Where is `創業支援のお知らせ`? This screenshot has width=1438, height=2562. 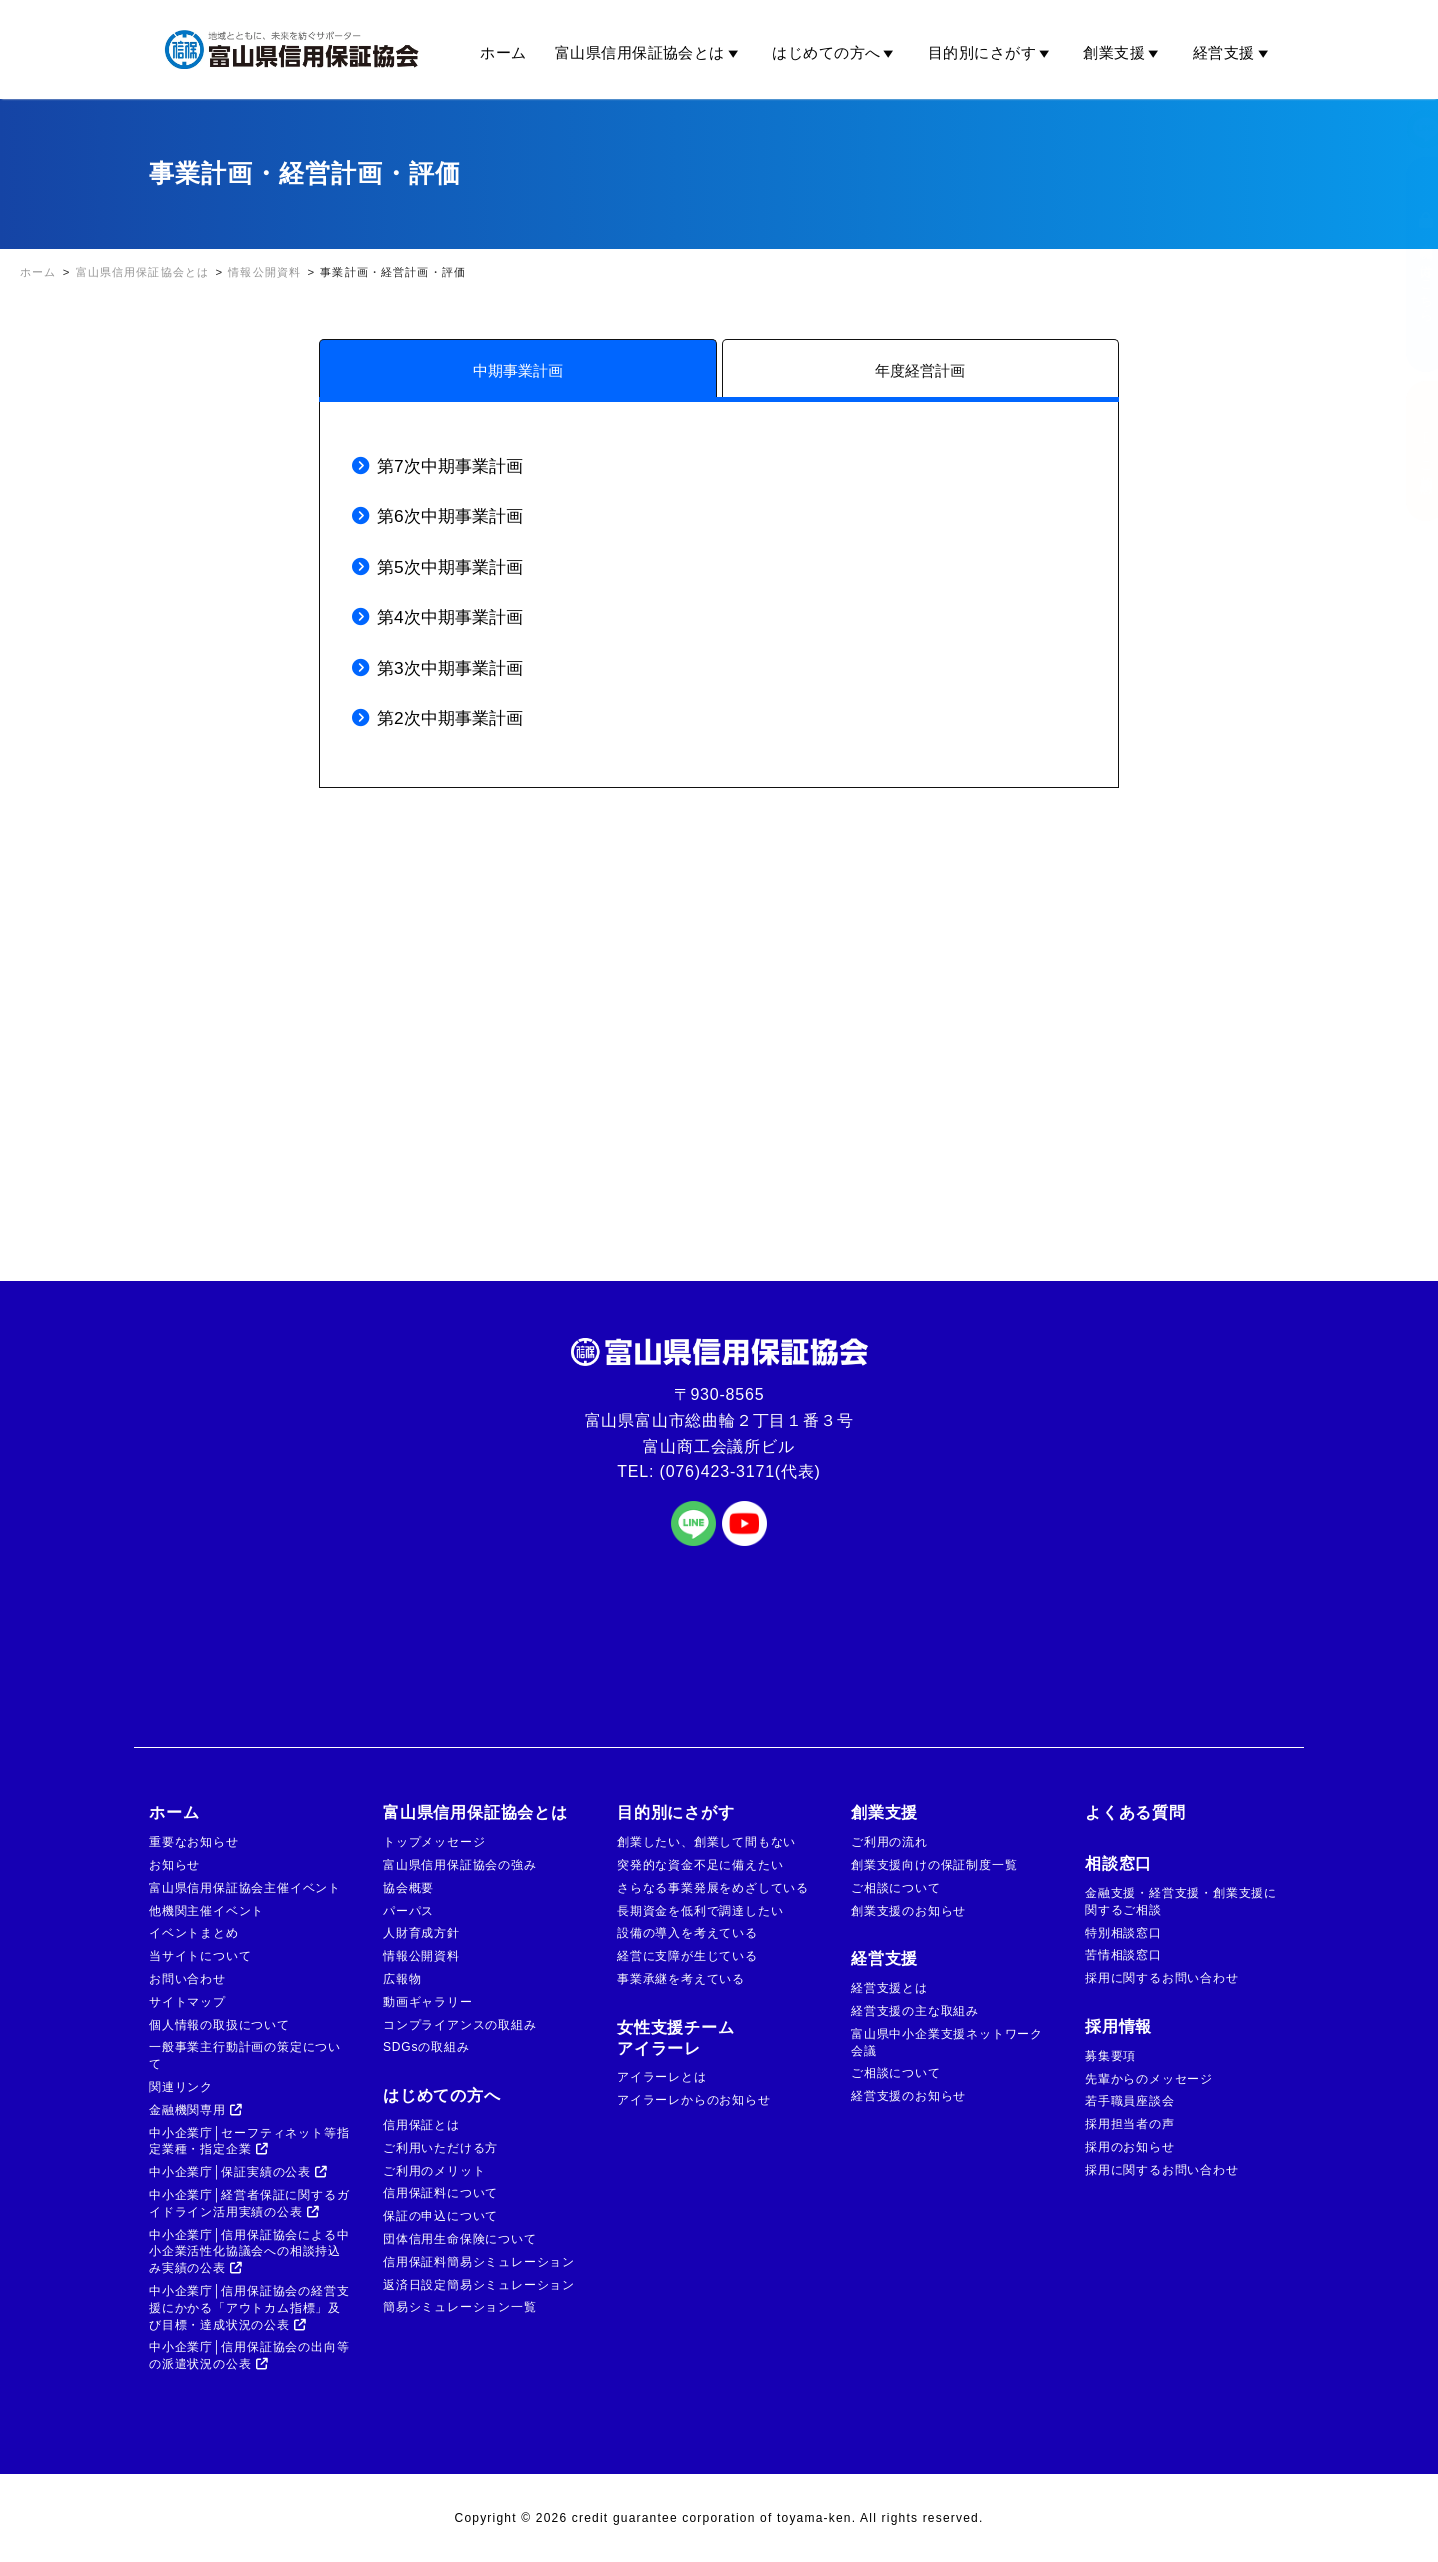
創業支援のお知らせ is located at coordinates (908, 1911).